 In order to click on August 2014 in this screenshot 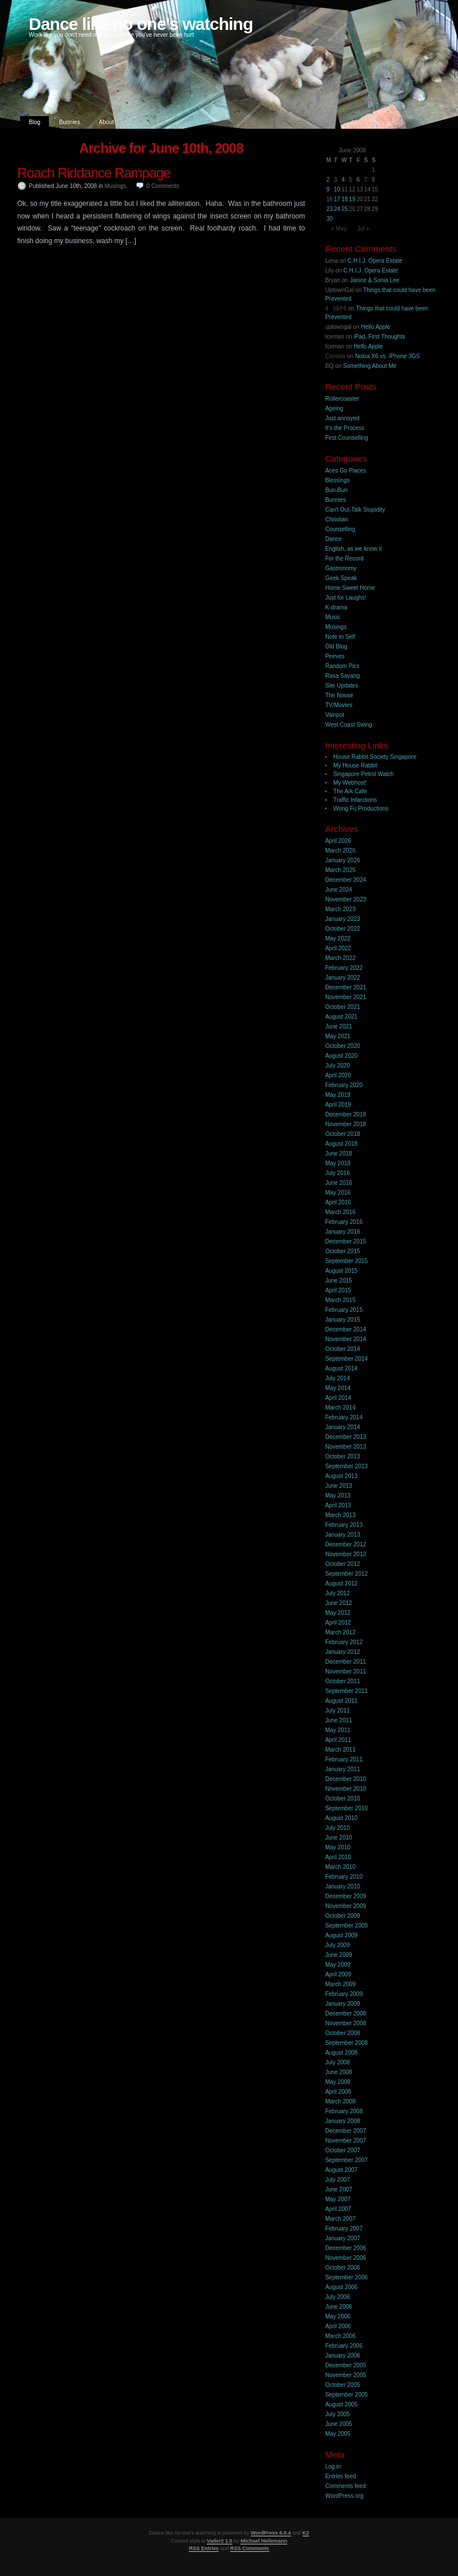, I will do `click(341, 1368)`.